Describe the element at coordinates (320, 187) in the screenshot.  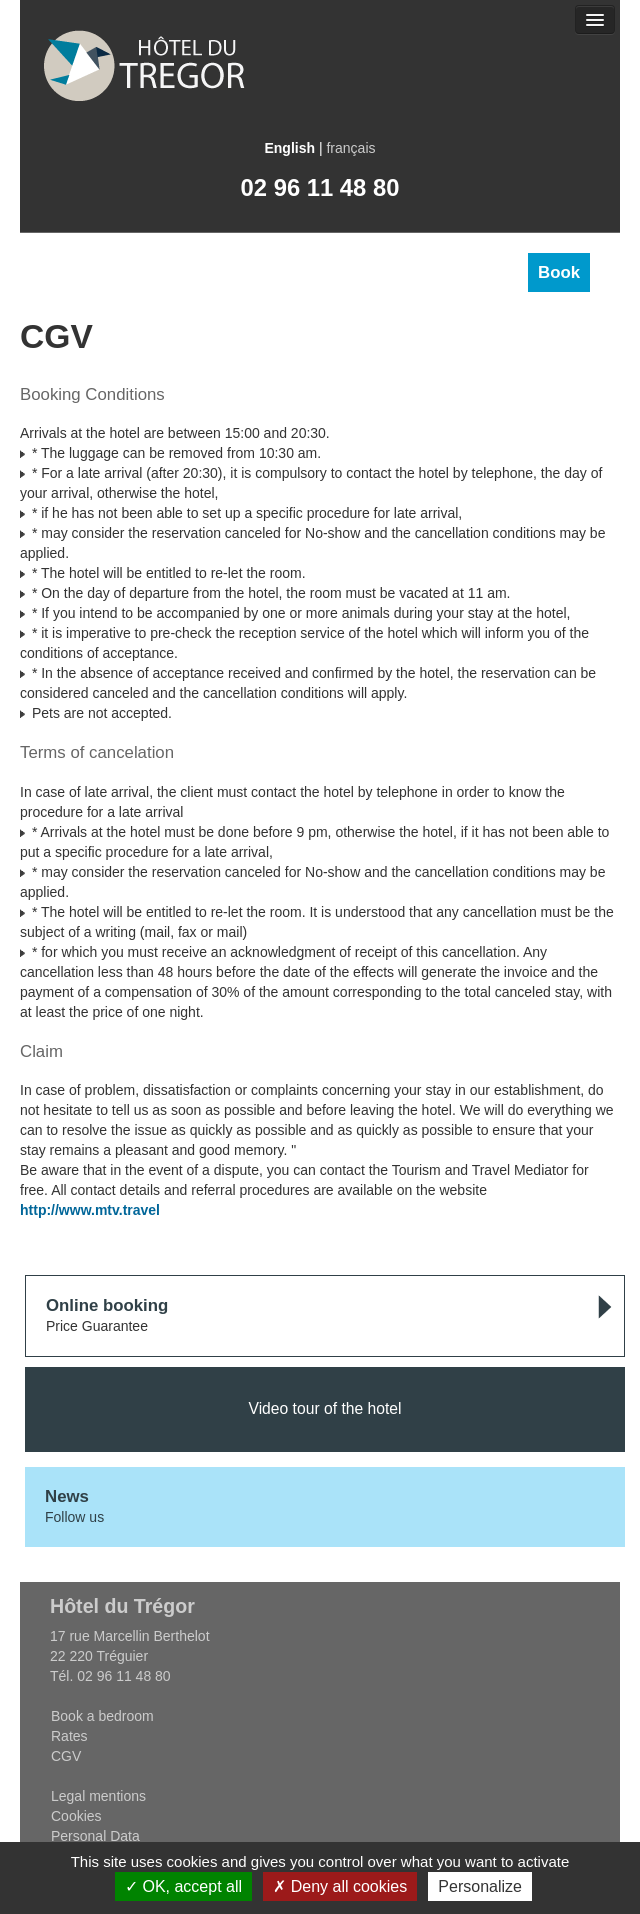
I see `02 96 11 48 80` at that location.